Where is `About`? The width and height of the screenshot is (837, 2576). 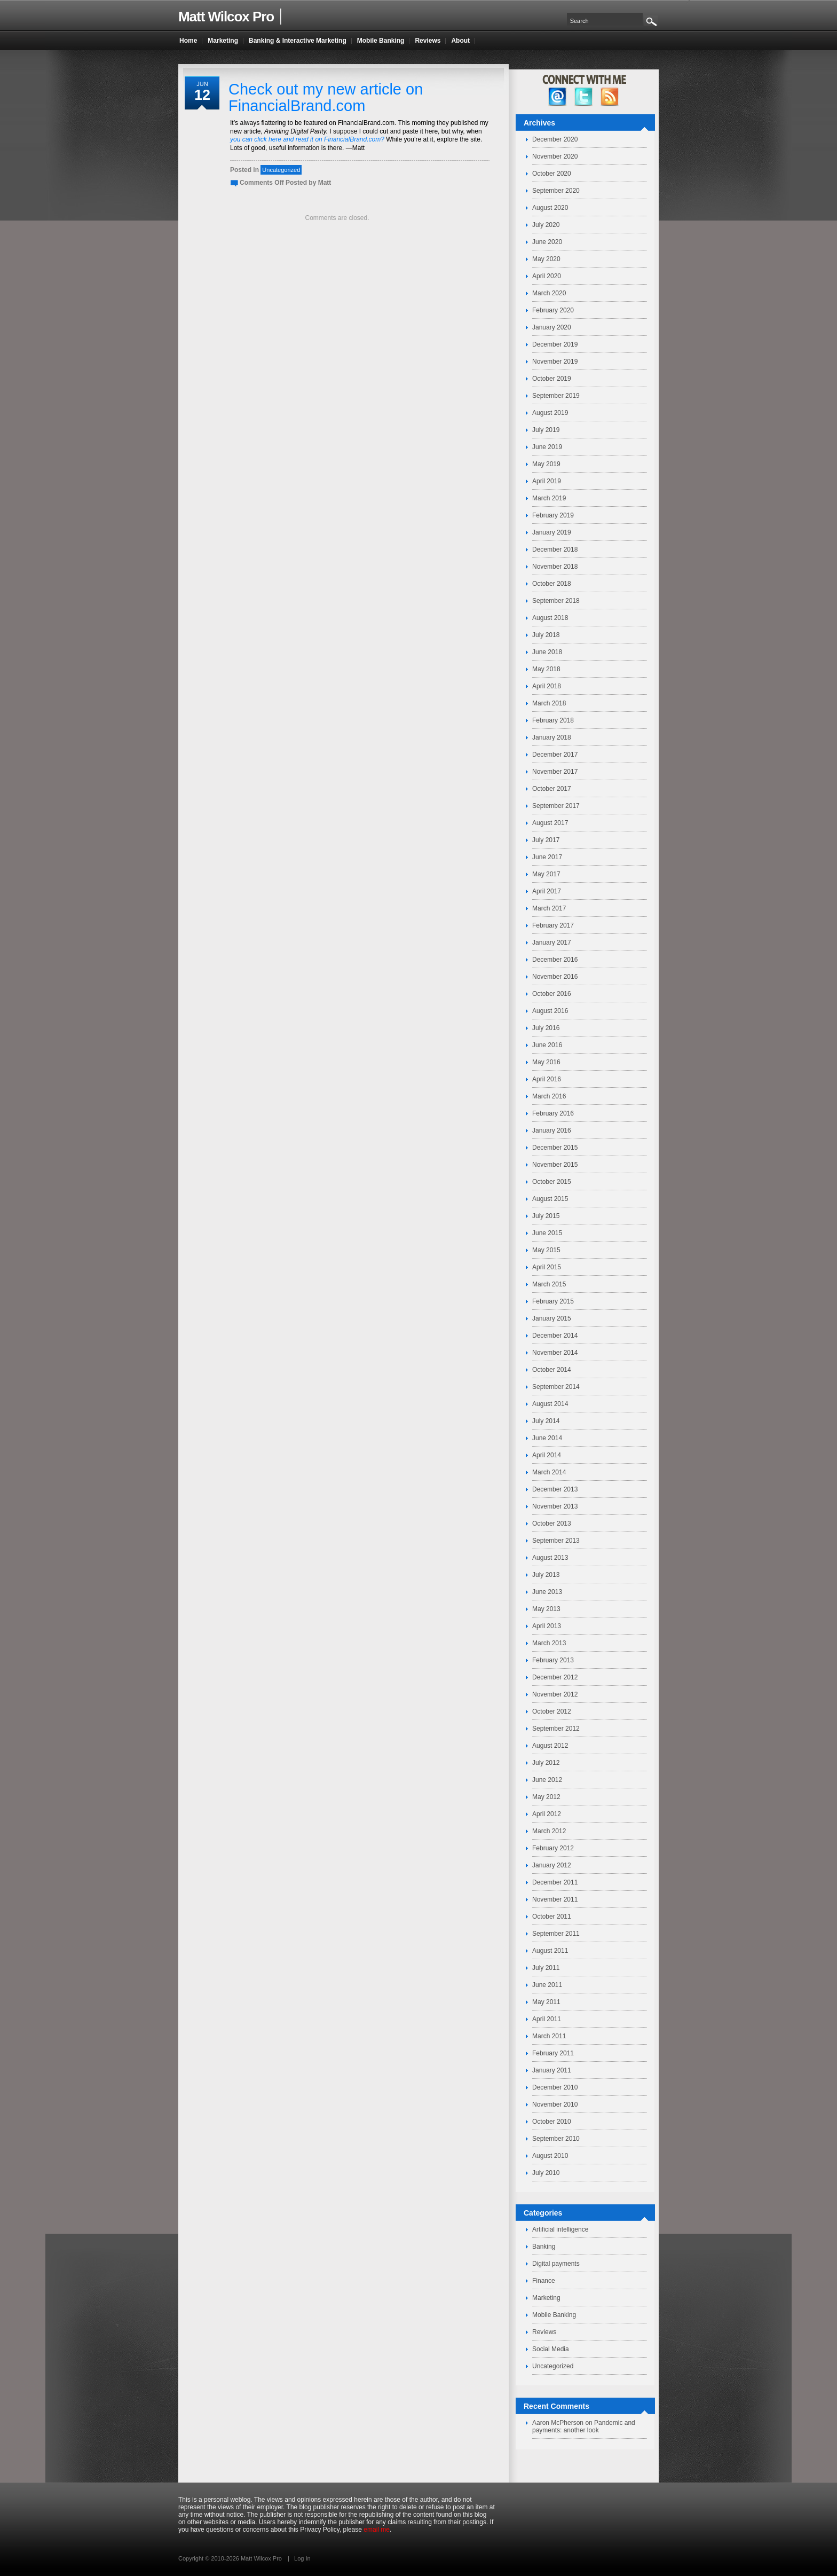 About is located at coordinates (460, 40).